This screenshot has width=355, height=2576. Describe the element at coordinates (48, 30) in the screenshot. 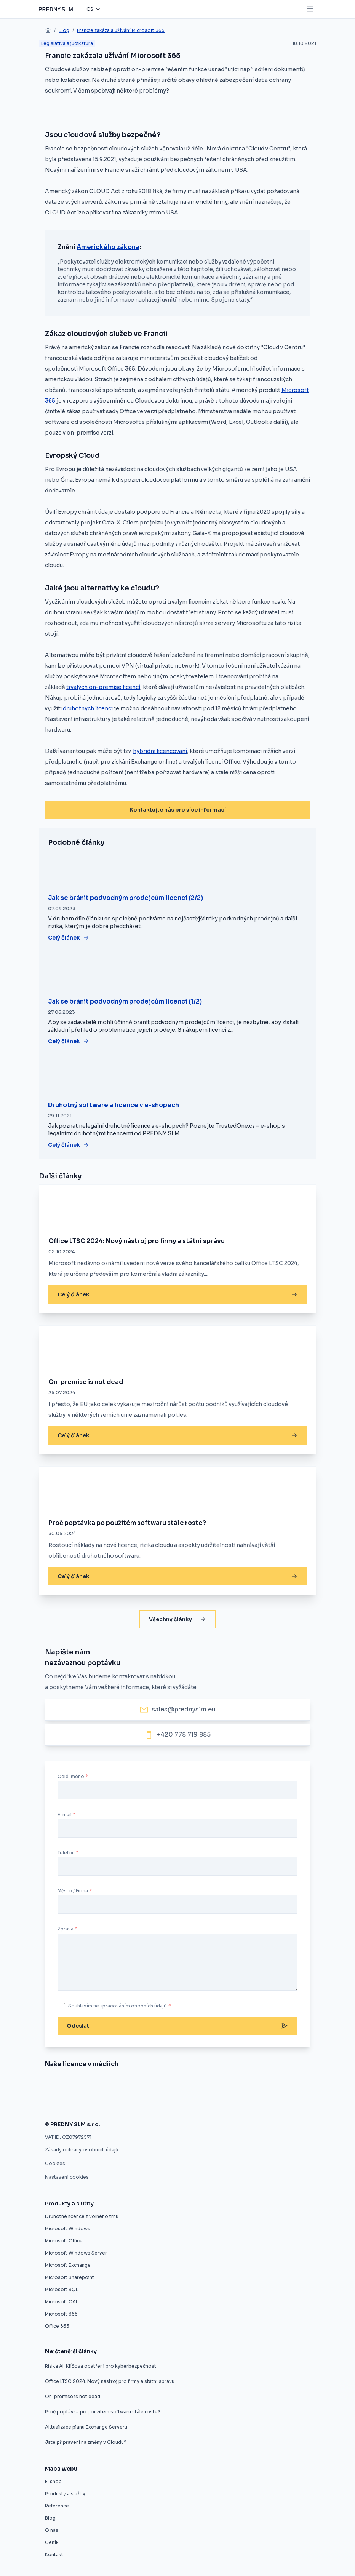

I see `[home]` at that location.